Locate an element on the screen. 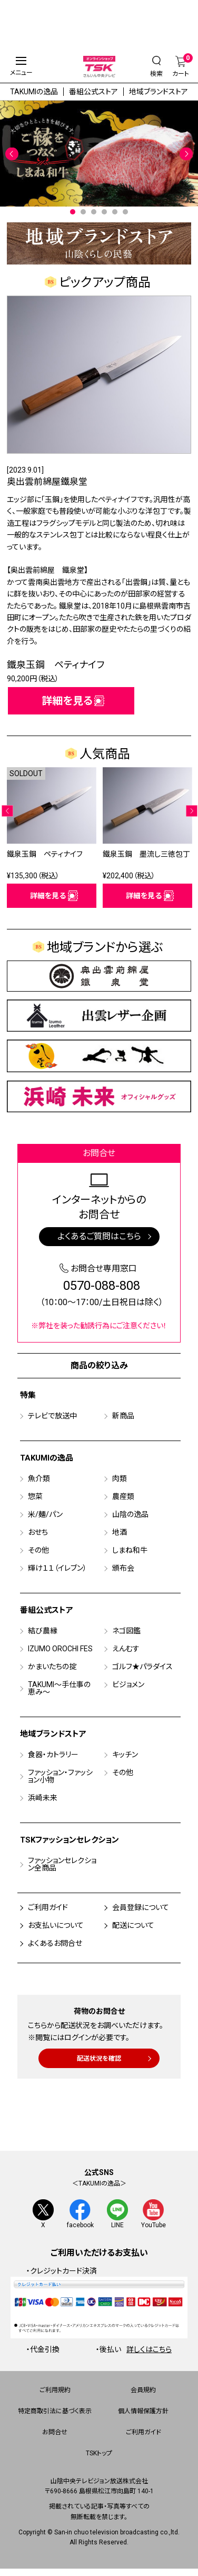  山陰の逸品 is located at coordinates (130, 1515).